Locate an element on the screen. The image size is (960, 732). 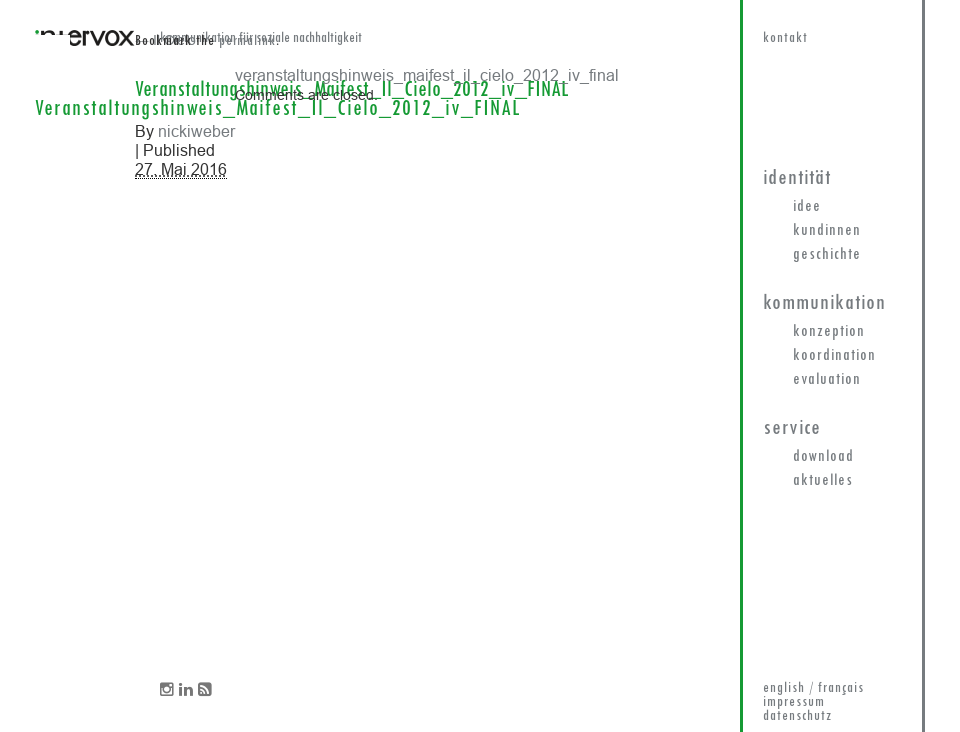
impressum is located at coordinates (794, 702).